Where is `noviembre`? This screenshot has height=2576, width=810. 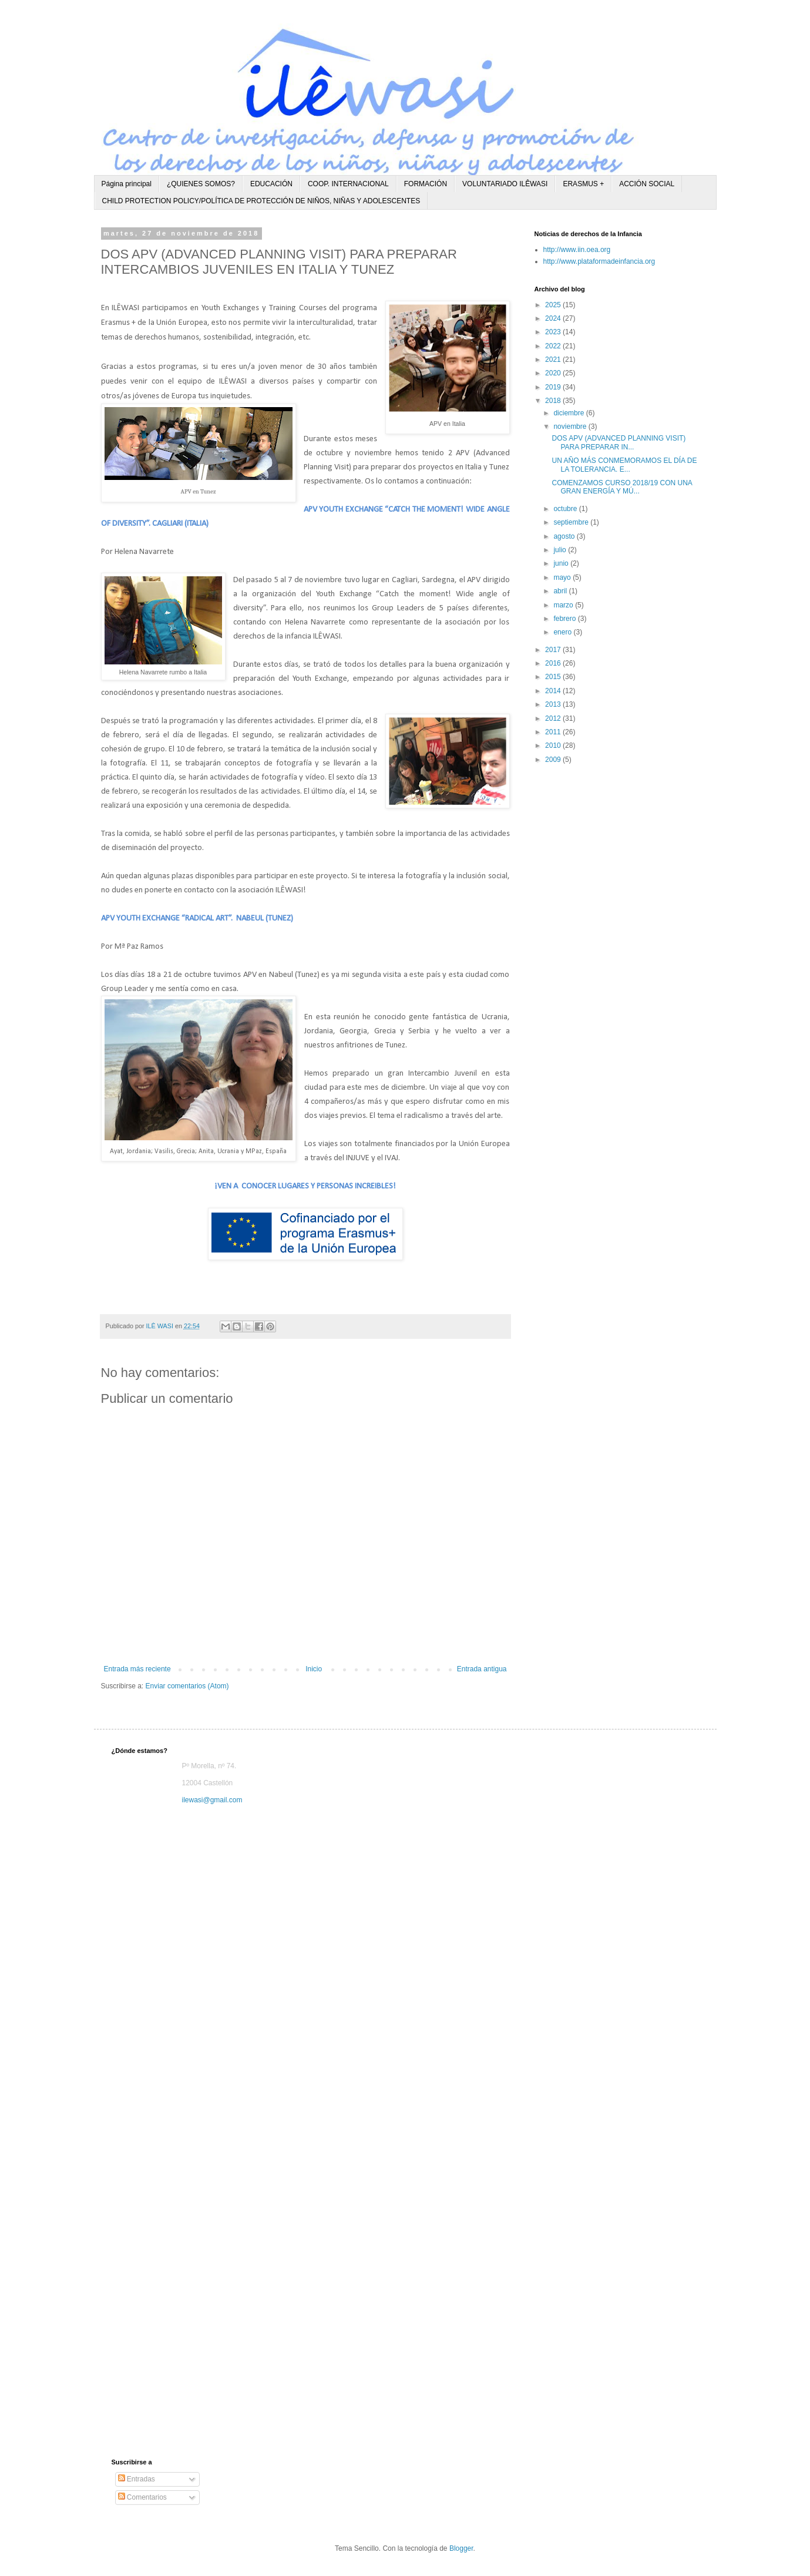
noviembre is located at coordinates (570, 426).